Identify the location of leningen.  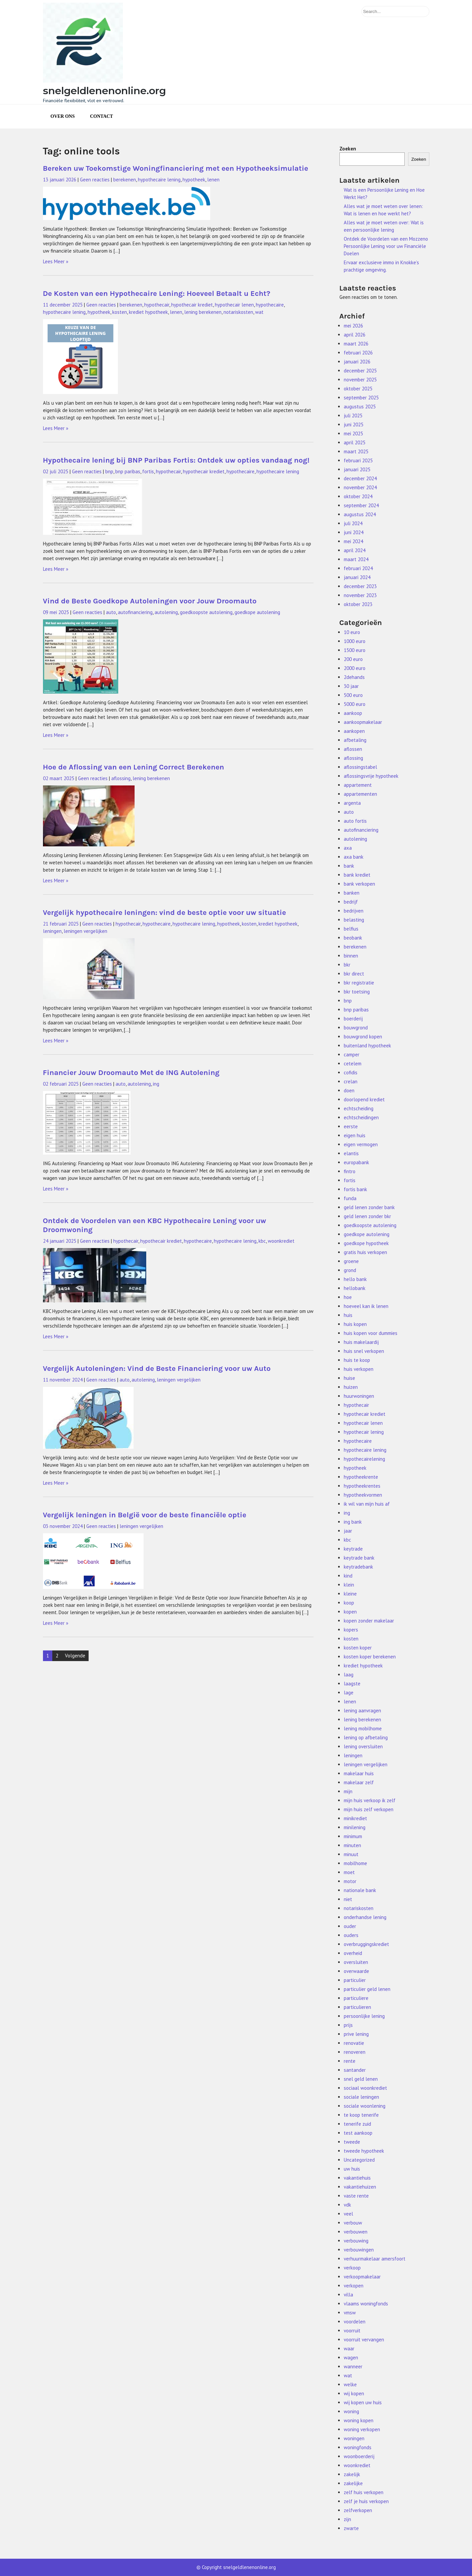
(52, 931).